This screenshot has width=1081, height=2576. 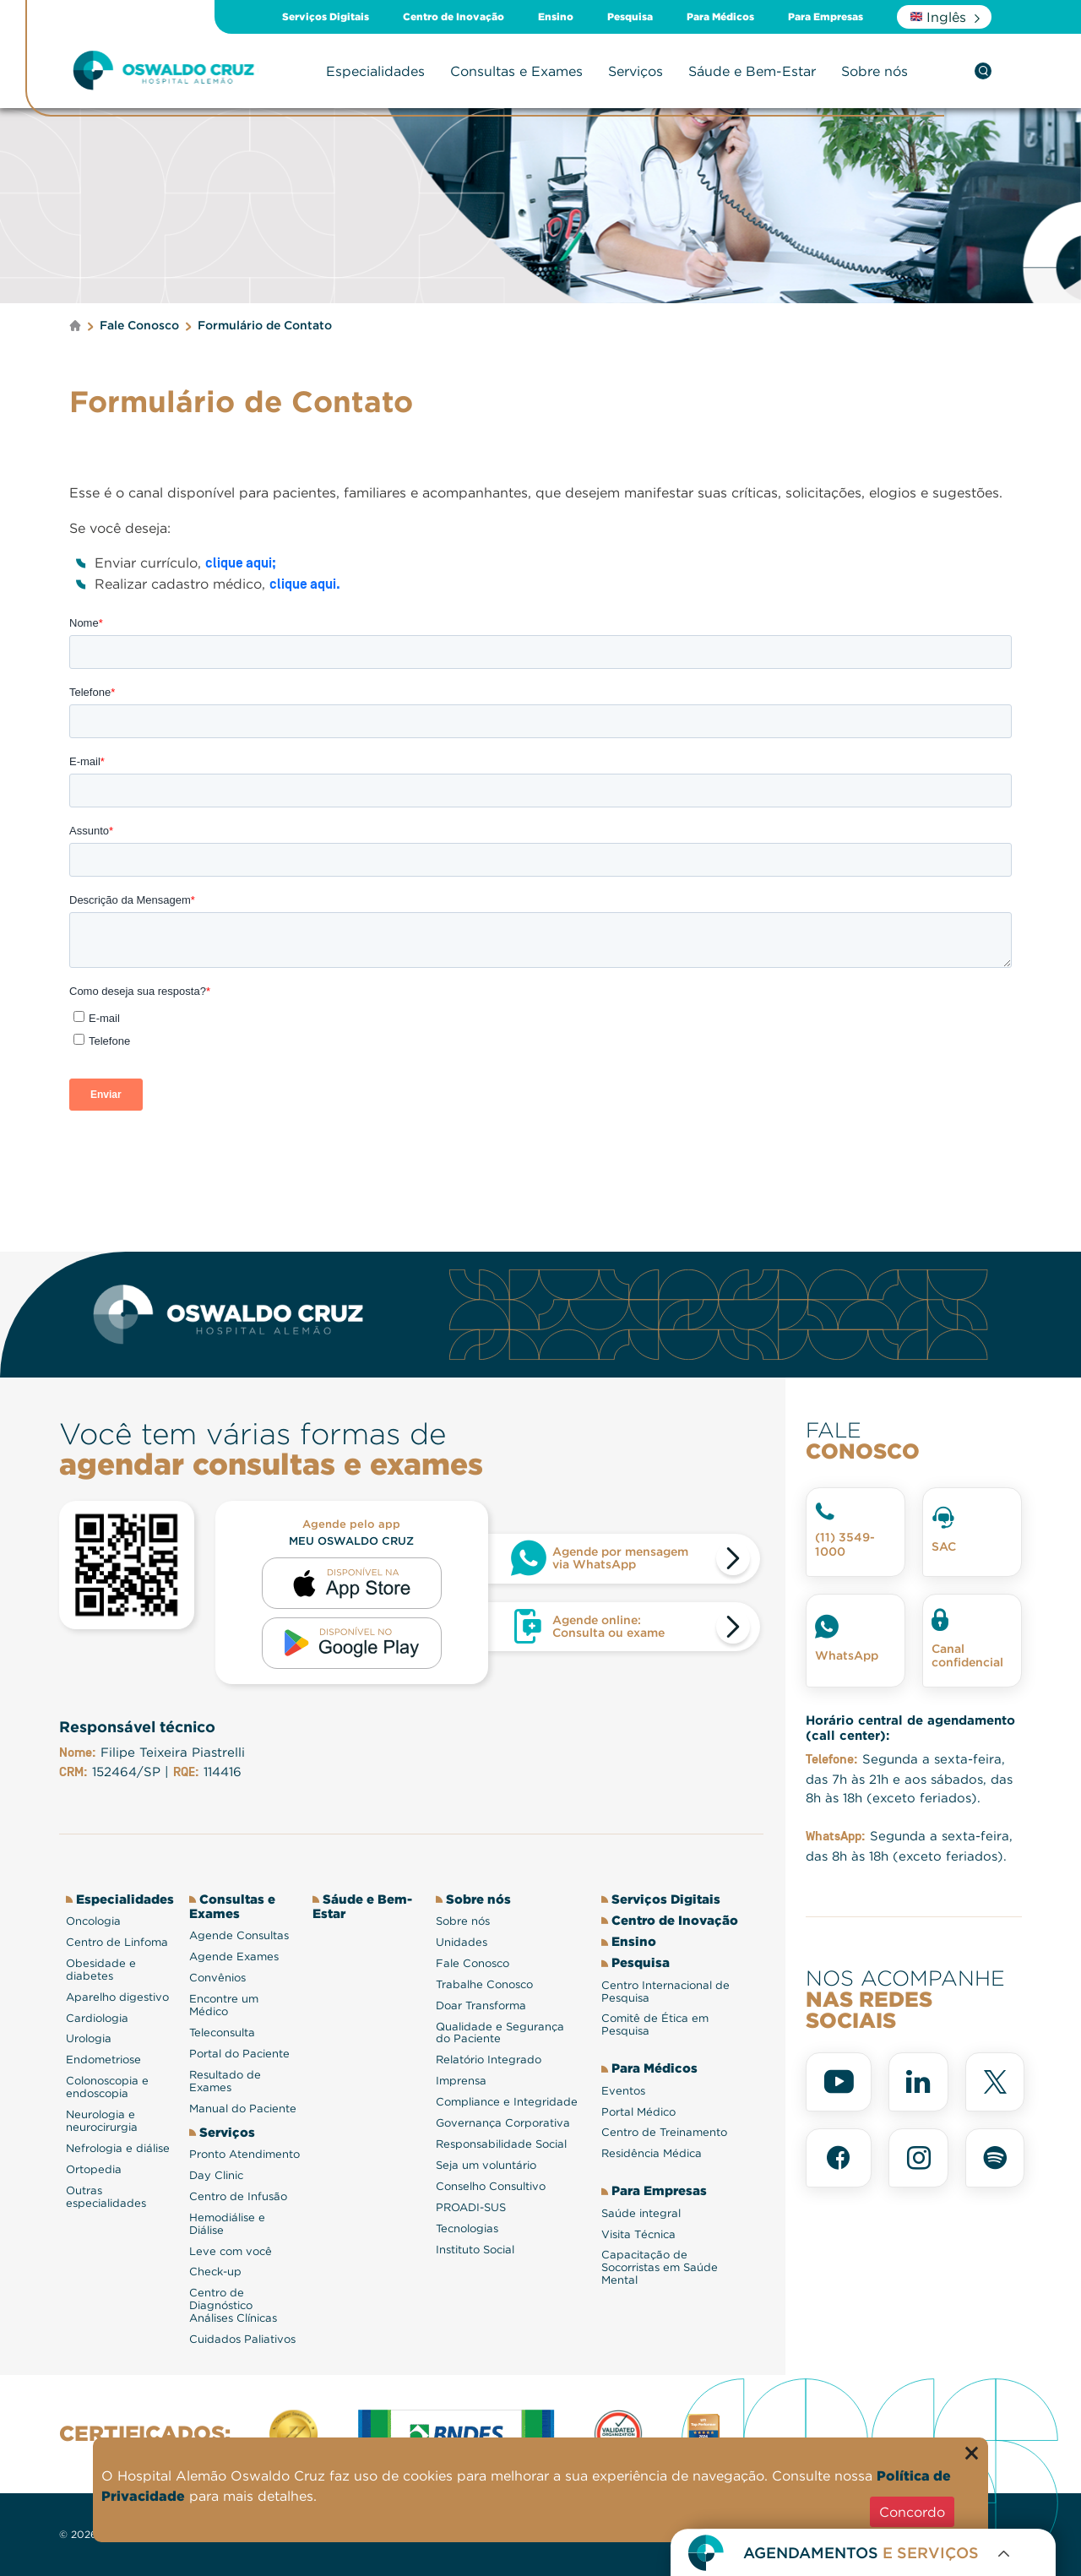 I want to click on Pronto Atendimento, so click(x=244, y=2154).